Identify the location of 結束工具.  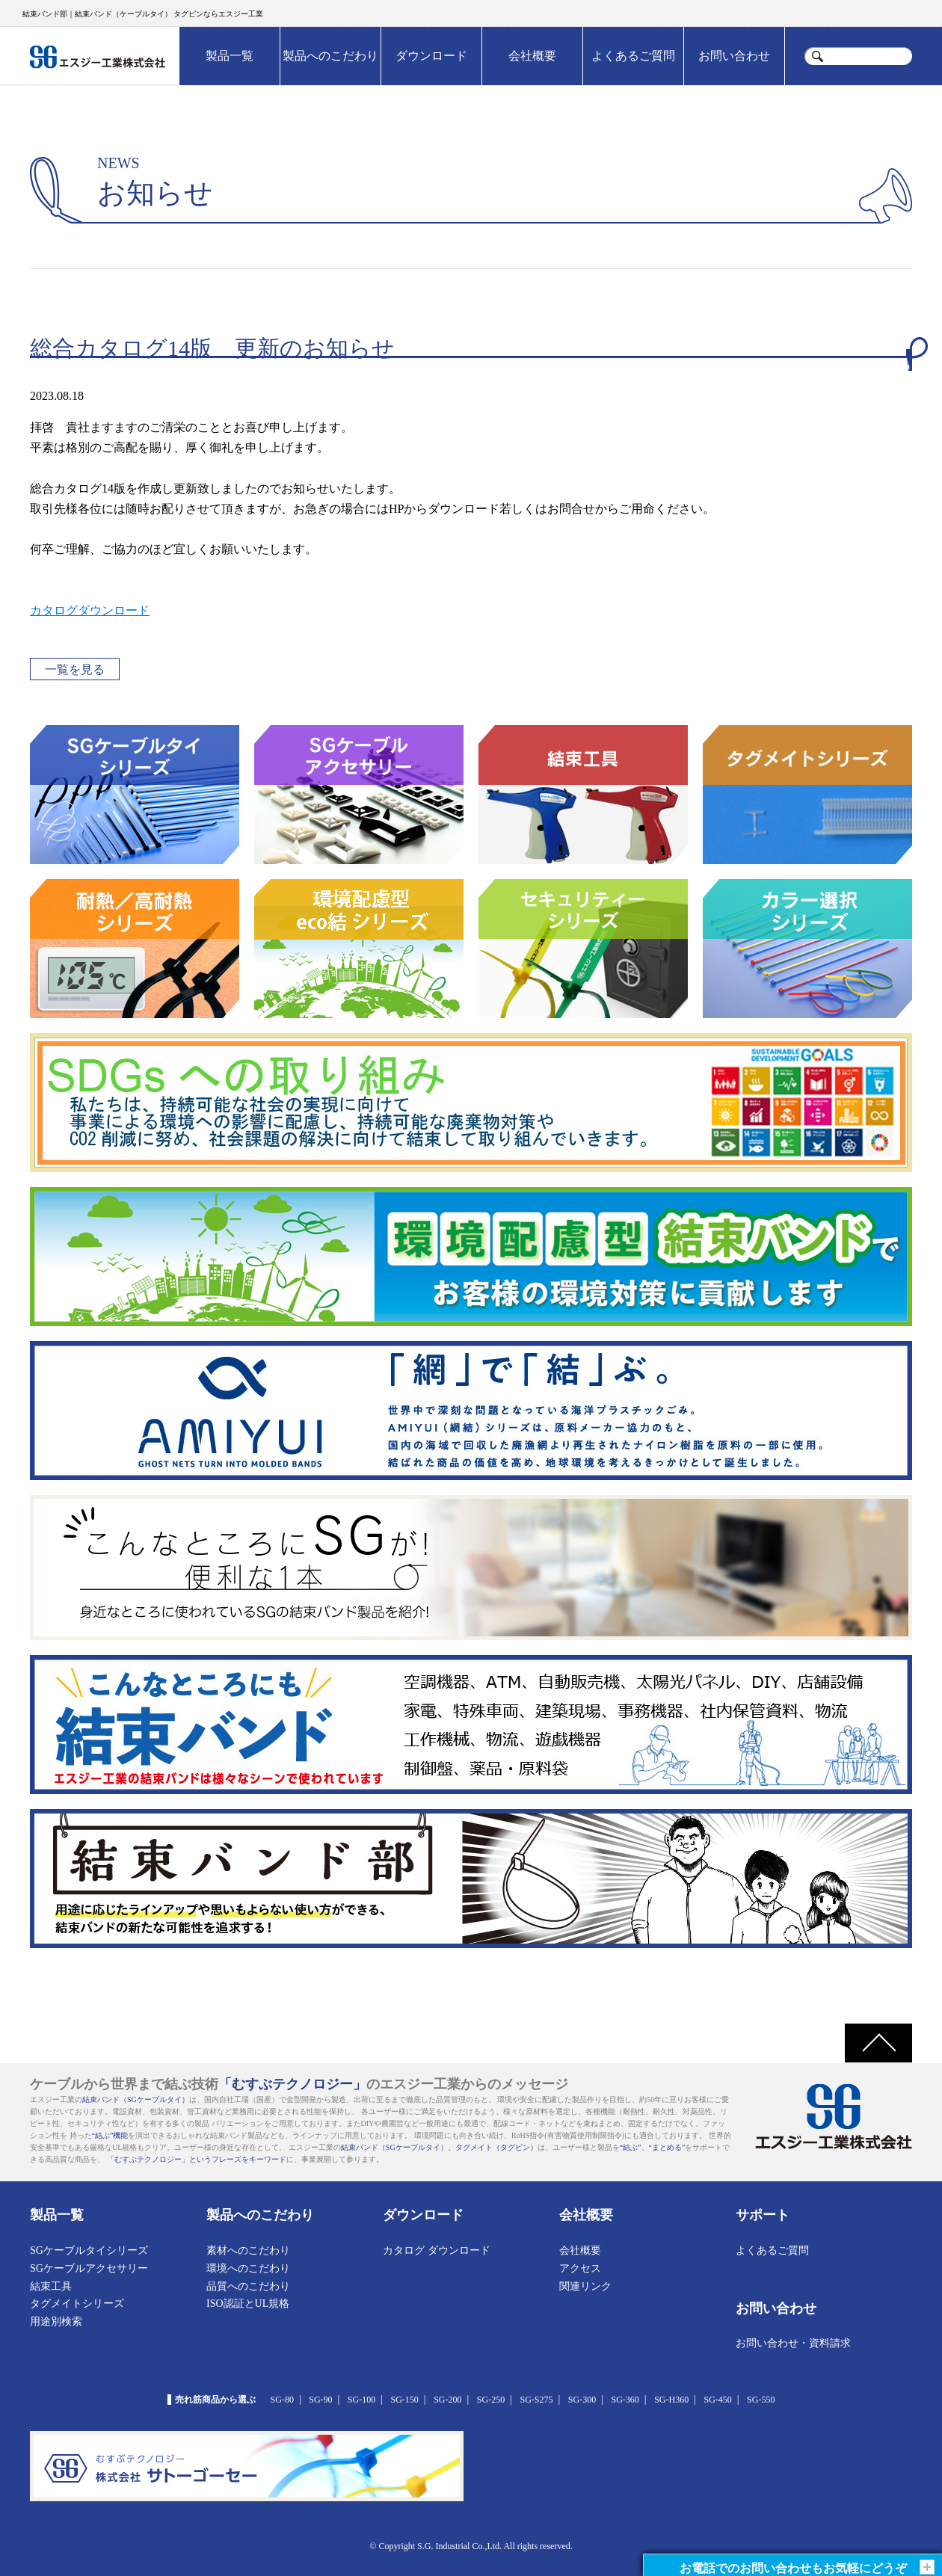
(51, 2286).